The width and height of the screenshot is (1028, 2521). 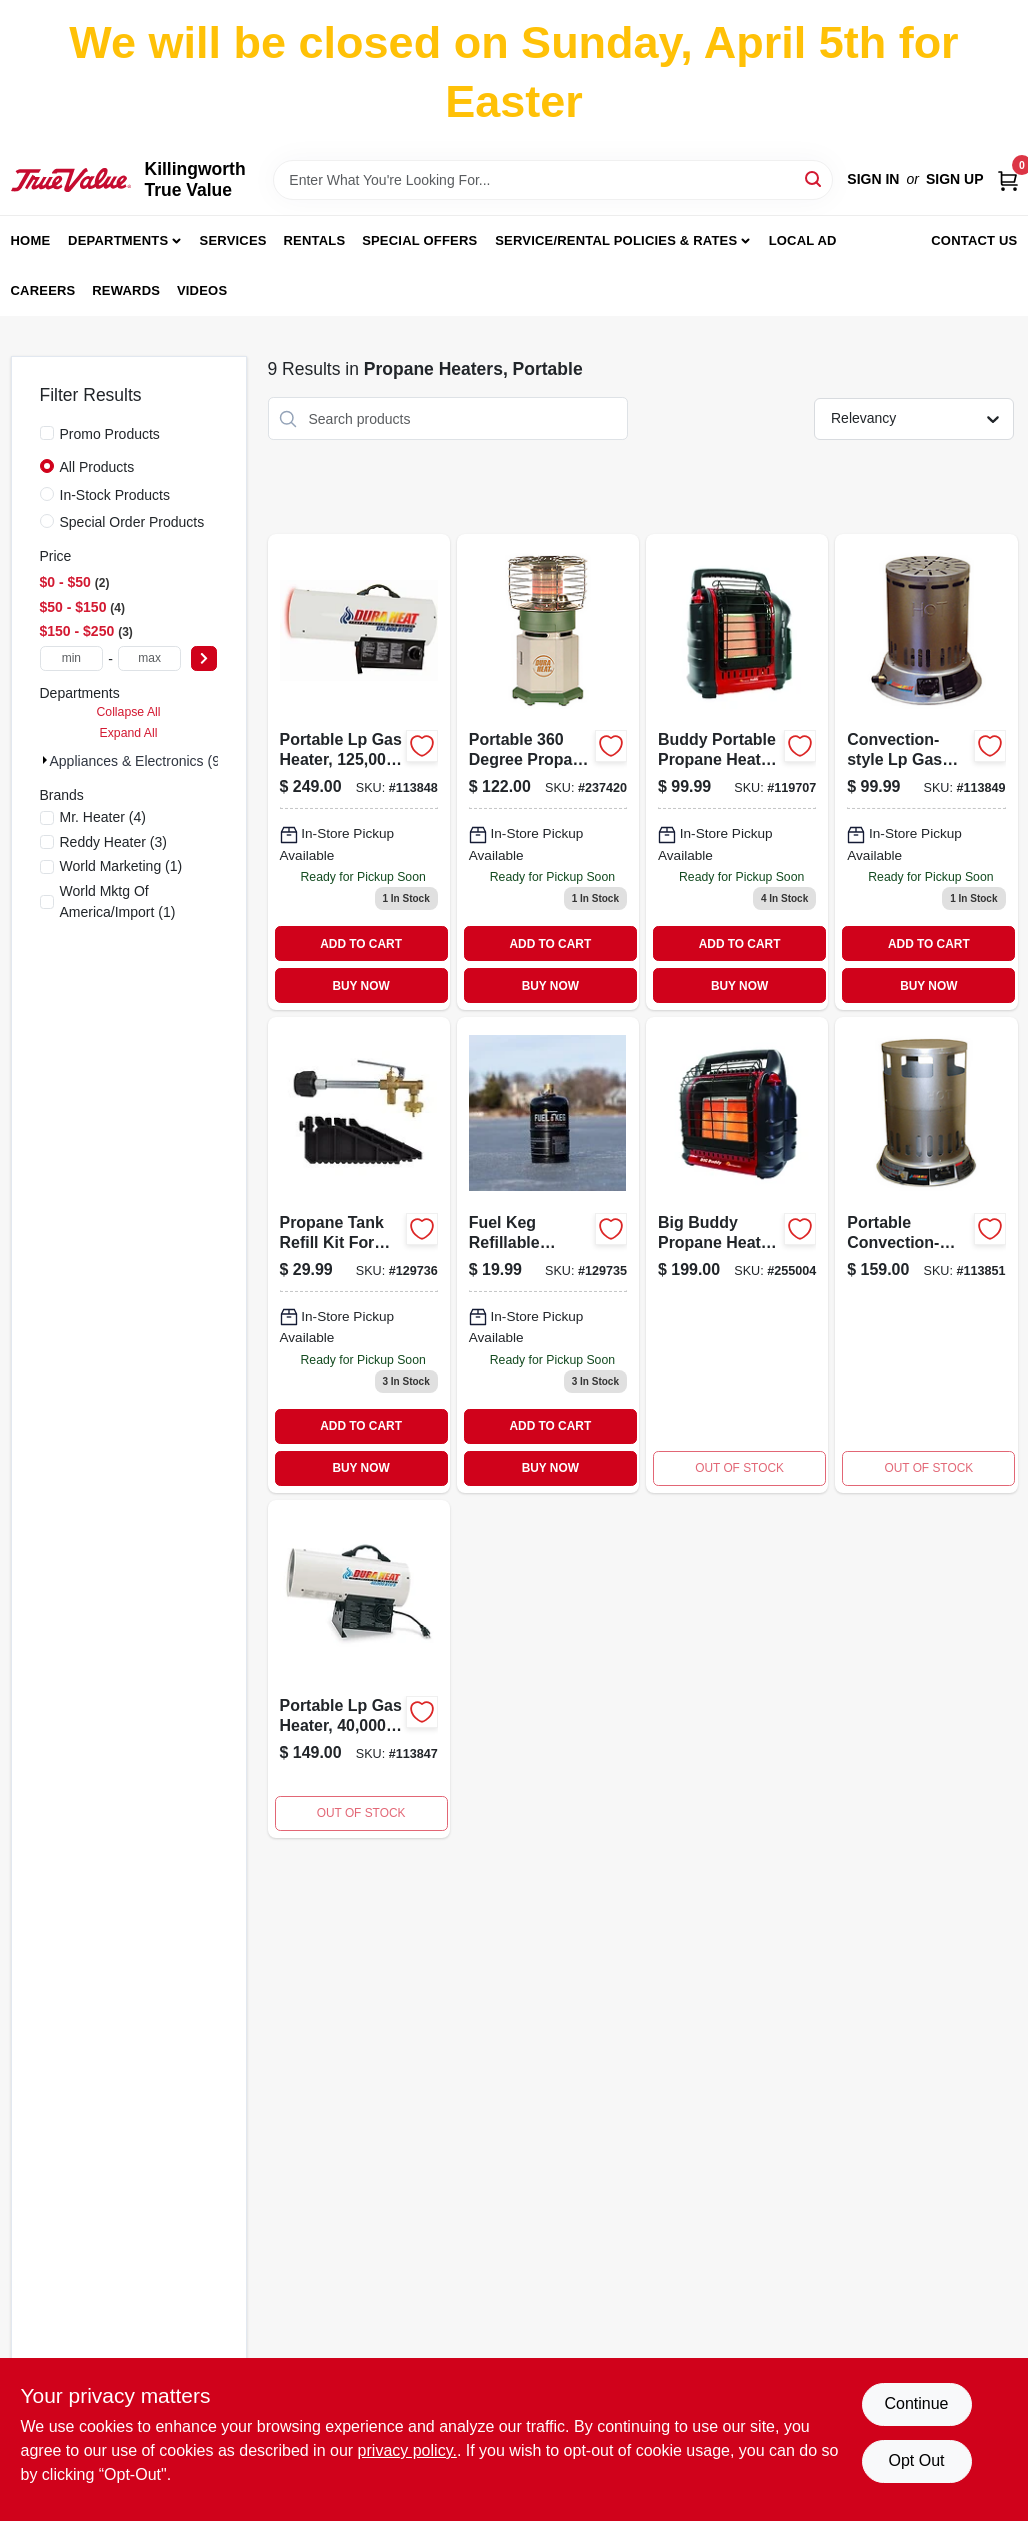 I want to click on [max price], so click(x=150, y=658).